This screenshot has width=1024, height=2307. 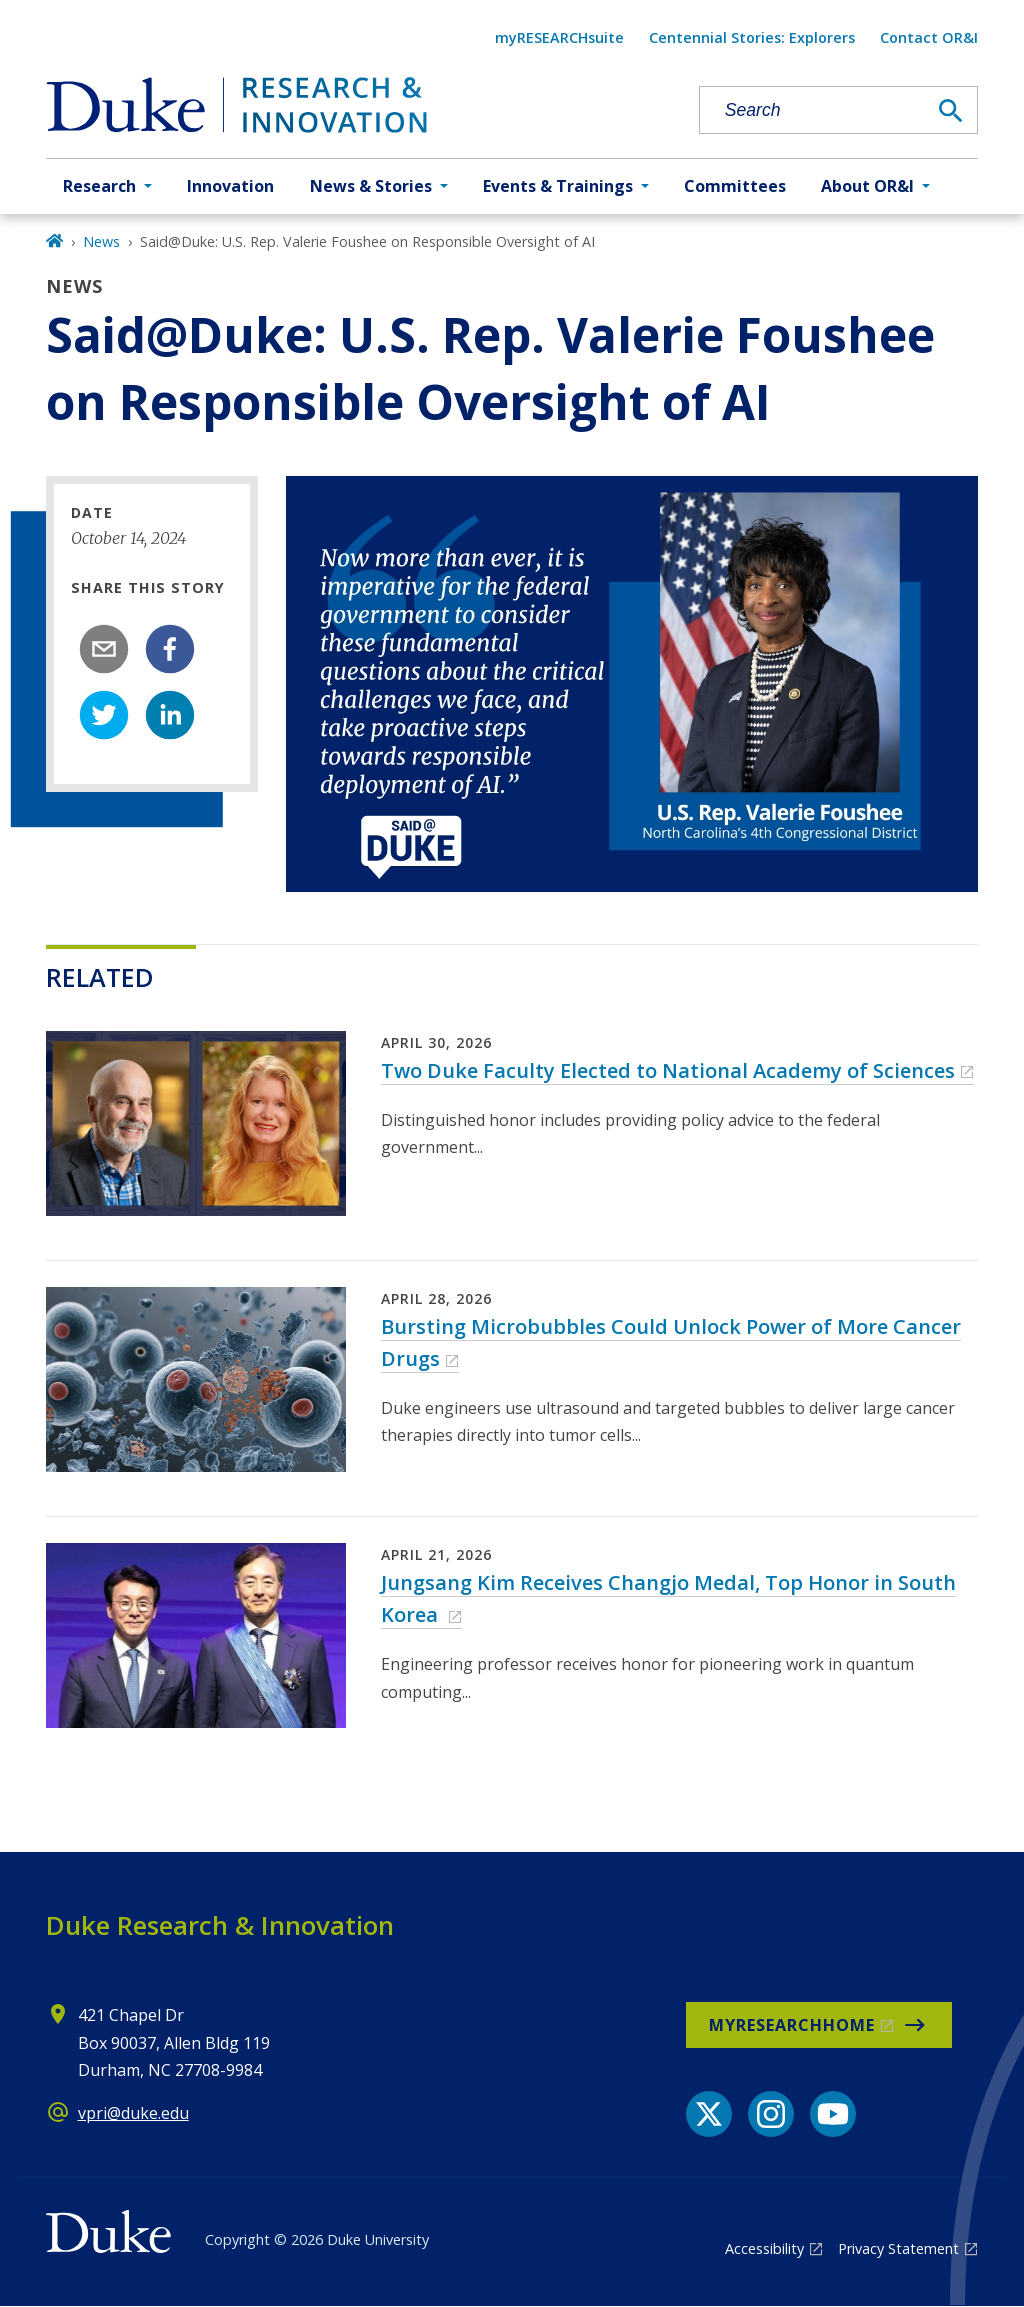 What do you see at coordinates (230, 186) in the screenshot?
I see `Innovation` at bounding box center [230, 186].